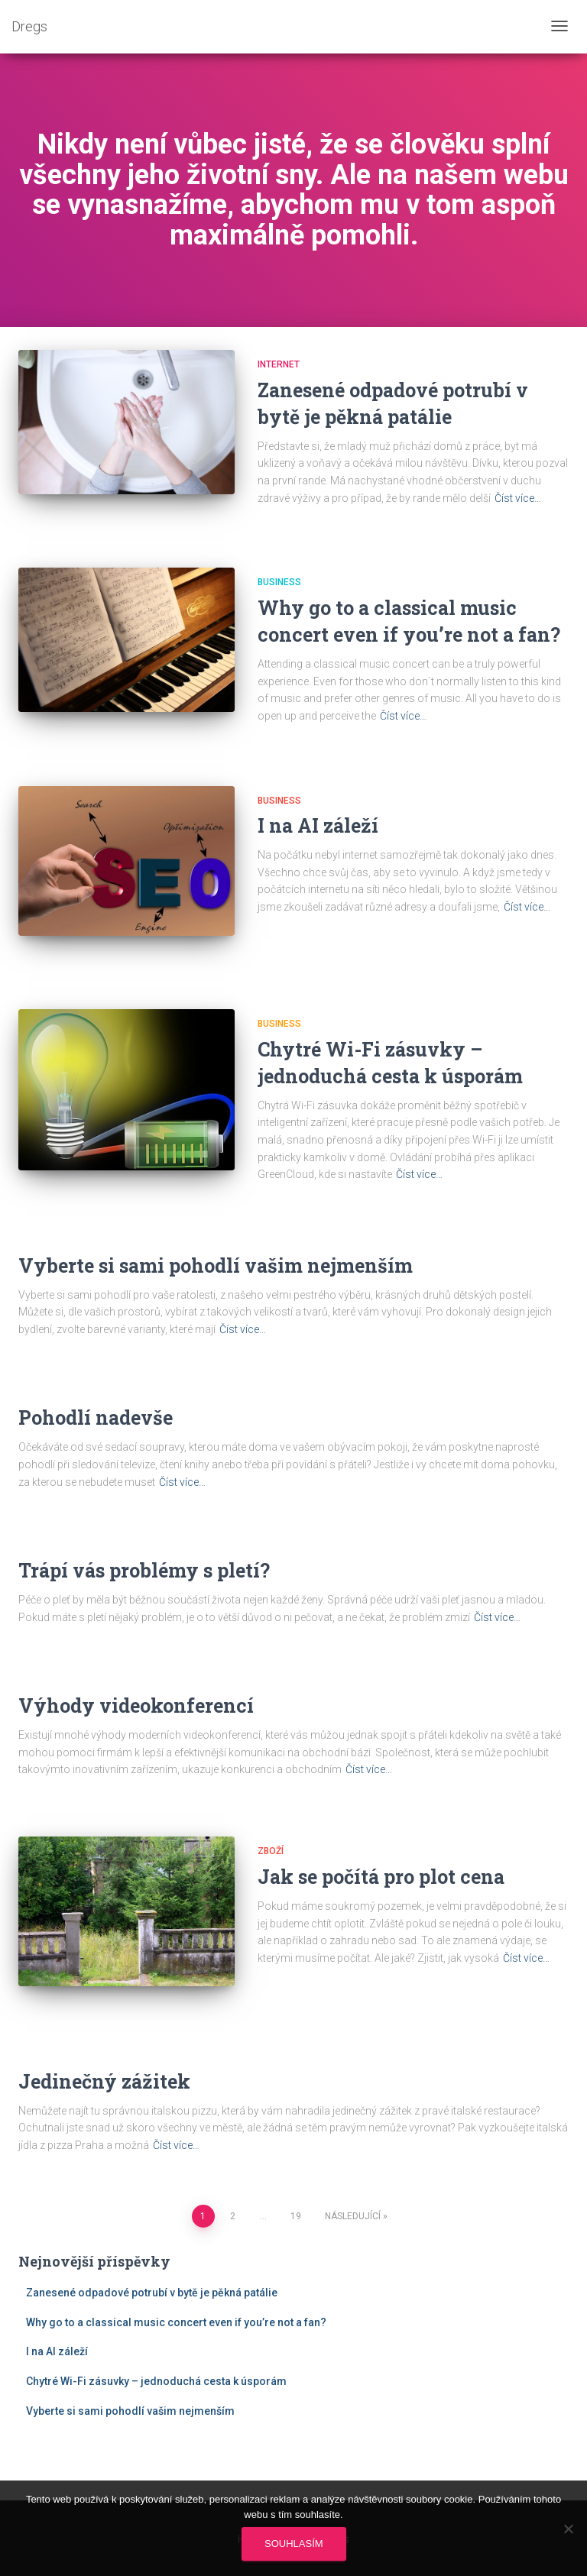 The height and width of the screenshot is (2576, 587). Describe the element at coordinates (151, 2292) in the screenshot. I see `Zanesené odpadové potrubí v bytě je pěkná patálie` at that location.